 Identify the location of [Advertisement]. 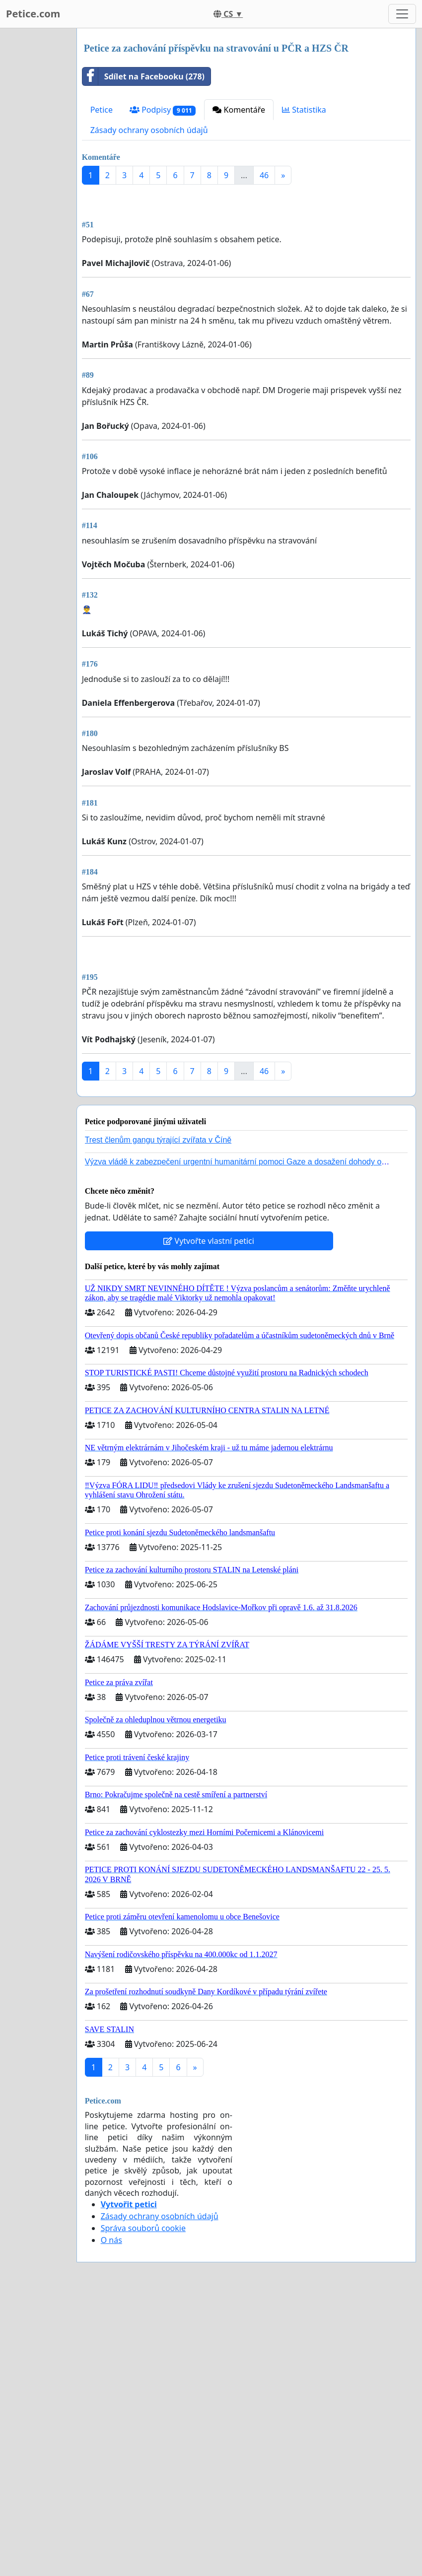
(246, 270).